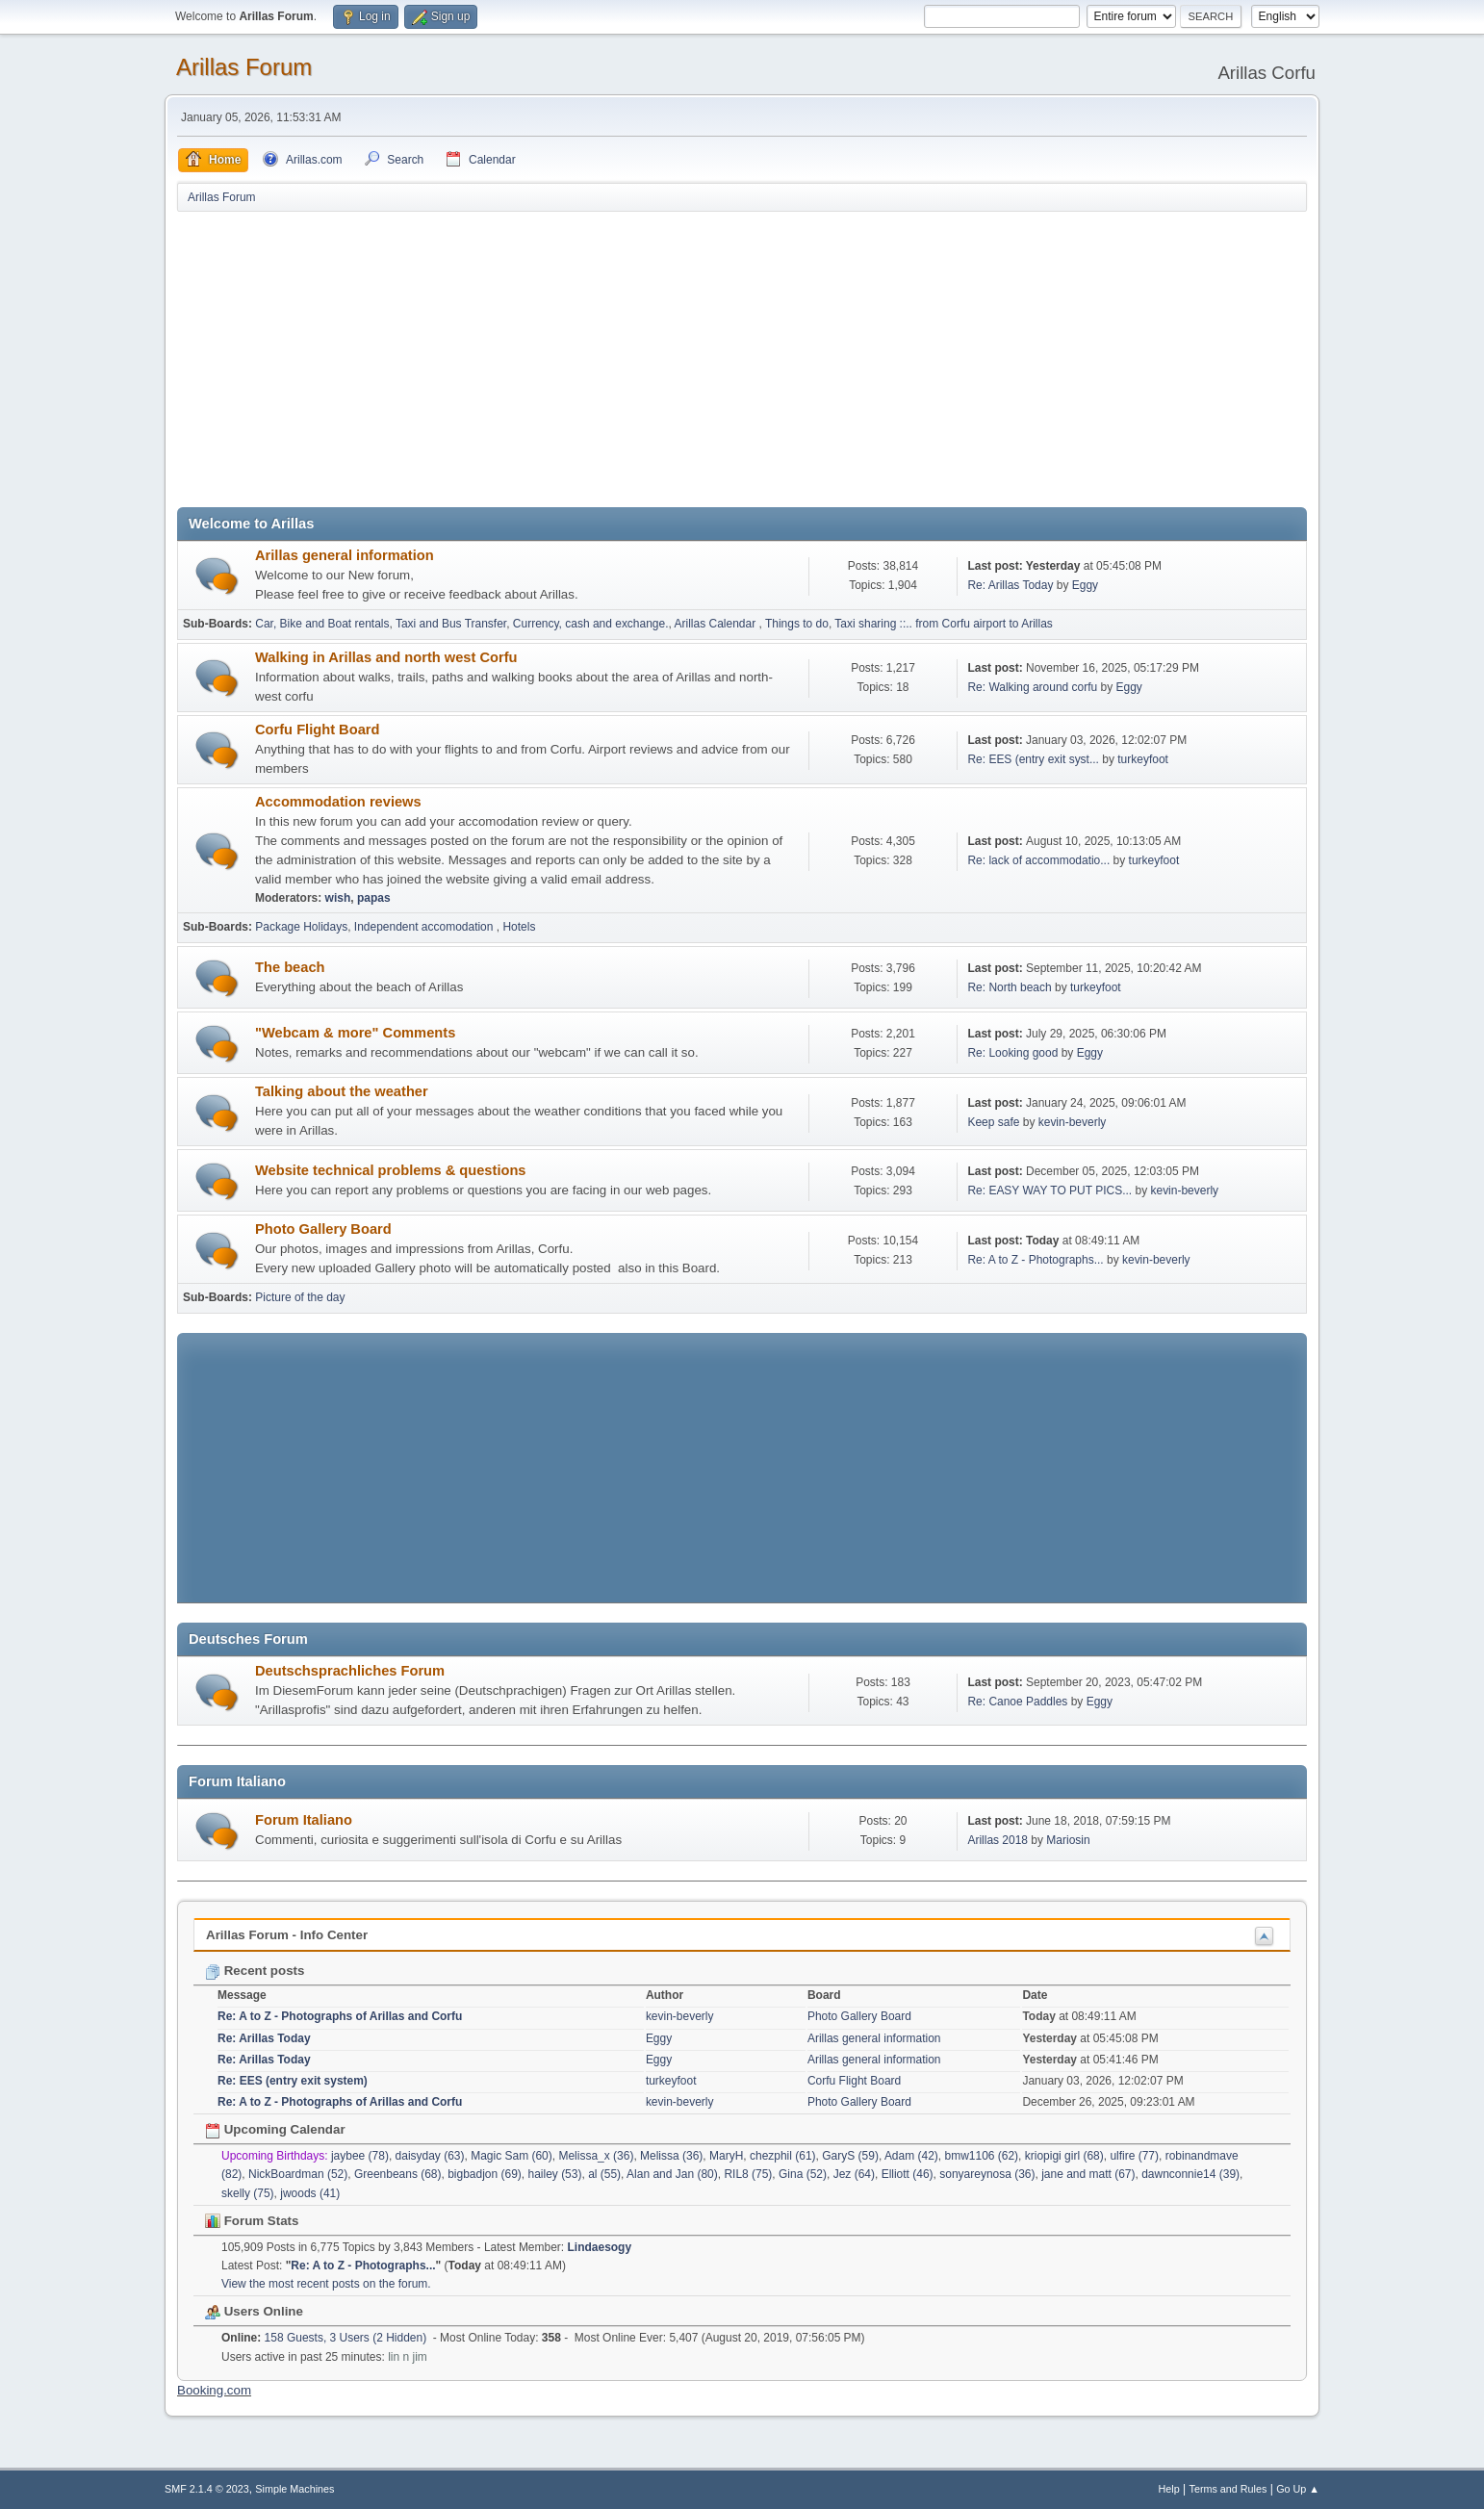 The width and height of the screenshot is (1484, 2509). What do you see at coordinates (748, 2174) in the screenshot?
I see `RIL8 (75)` at bounding box center [748, 2174].